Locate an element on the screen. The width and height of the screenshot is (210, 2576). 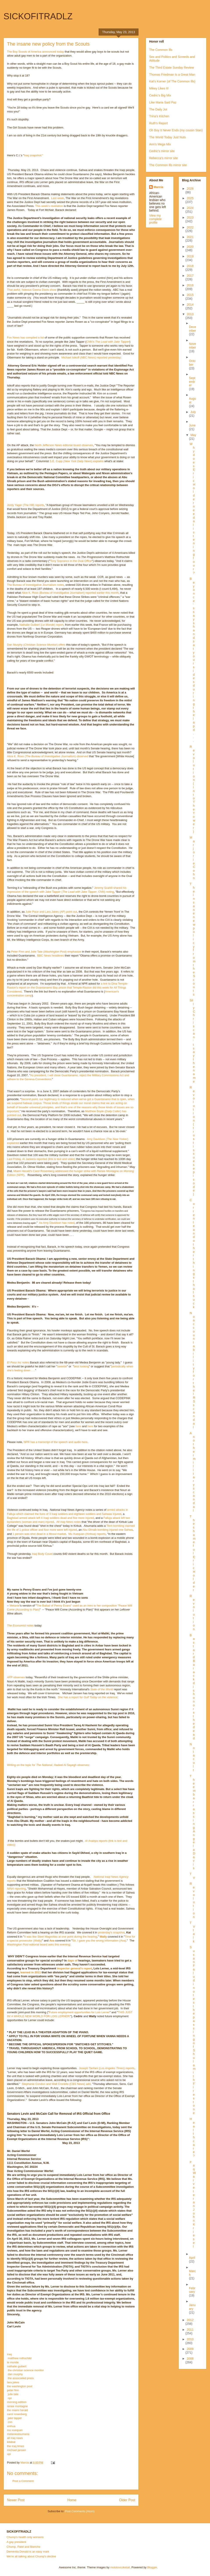
mu xuequan is located at coordinates (15, 2430).